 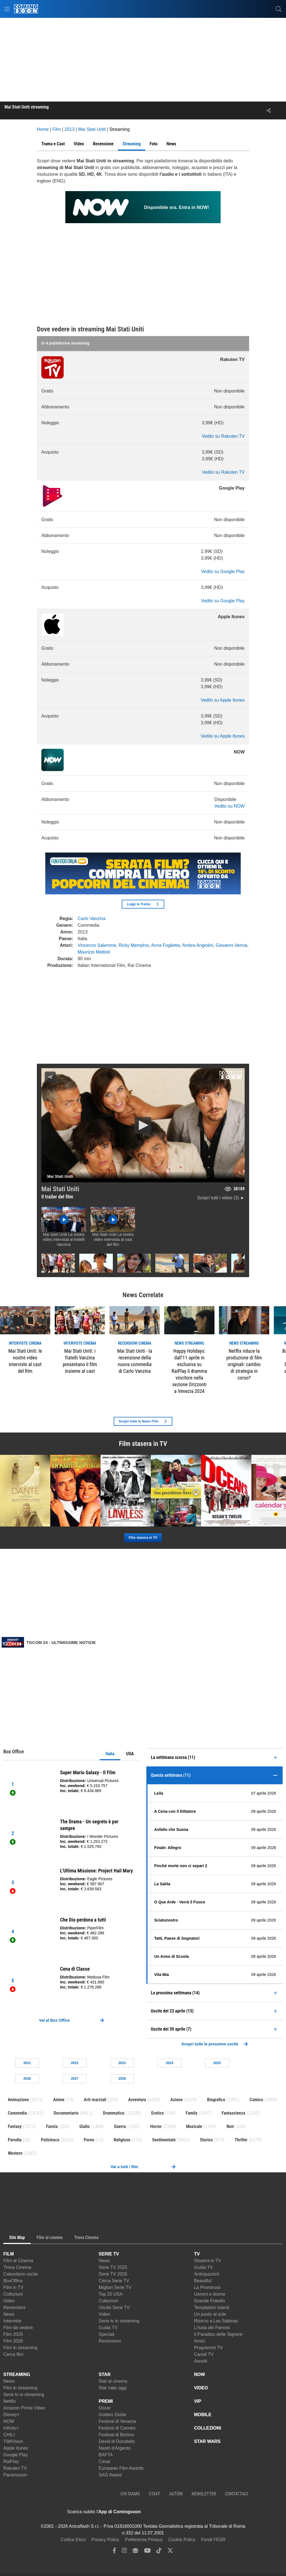 What do you see at coordinates (110, 2294) in the screenshot?
I see `Top 20 USA` at bounding box center [110, 2294].